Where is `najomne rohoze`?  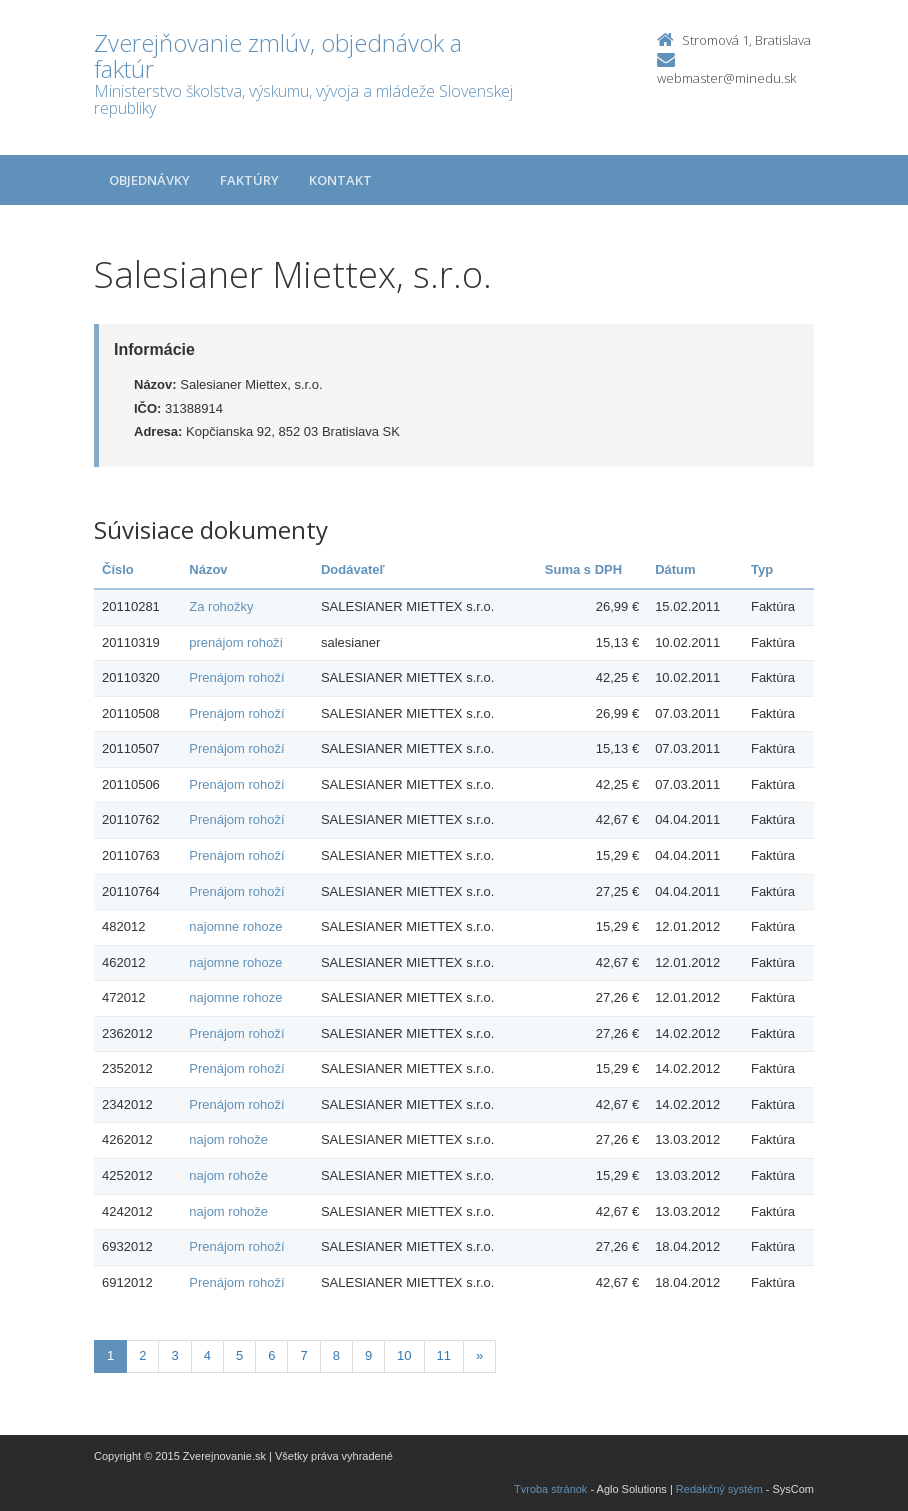
najomne rohoze is located at coordinates (235, 926).